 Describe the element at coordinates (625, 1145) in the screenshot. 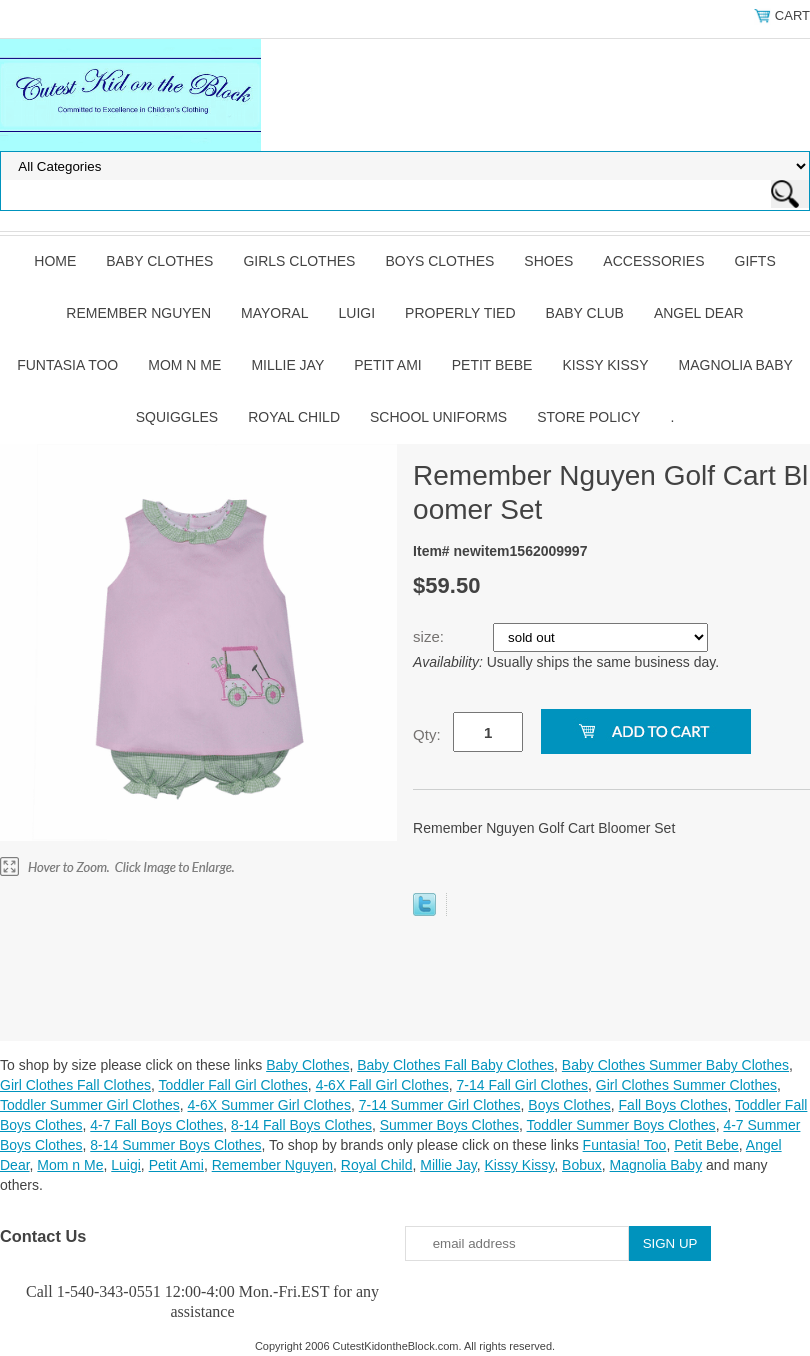

I see `Funtasia! Too` at that location.